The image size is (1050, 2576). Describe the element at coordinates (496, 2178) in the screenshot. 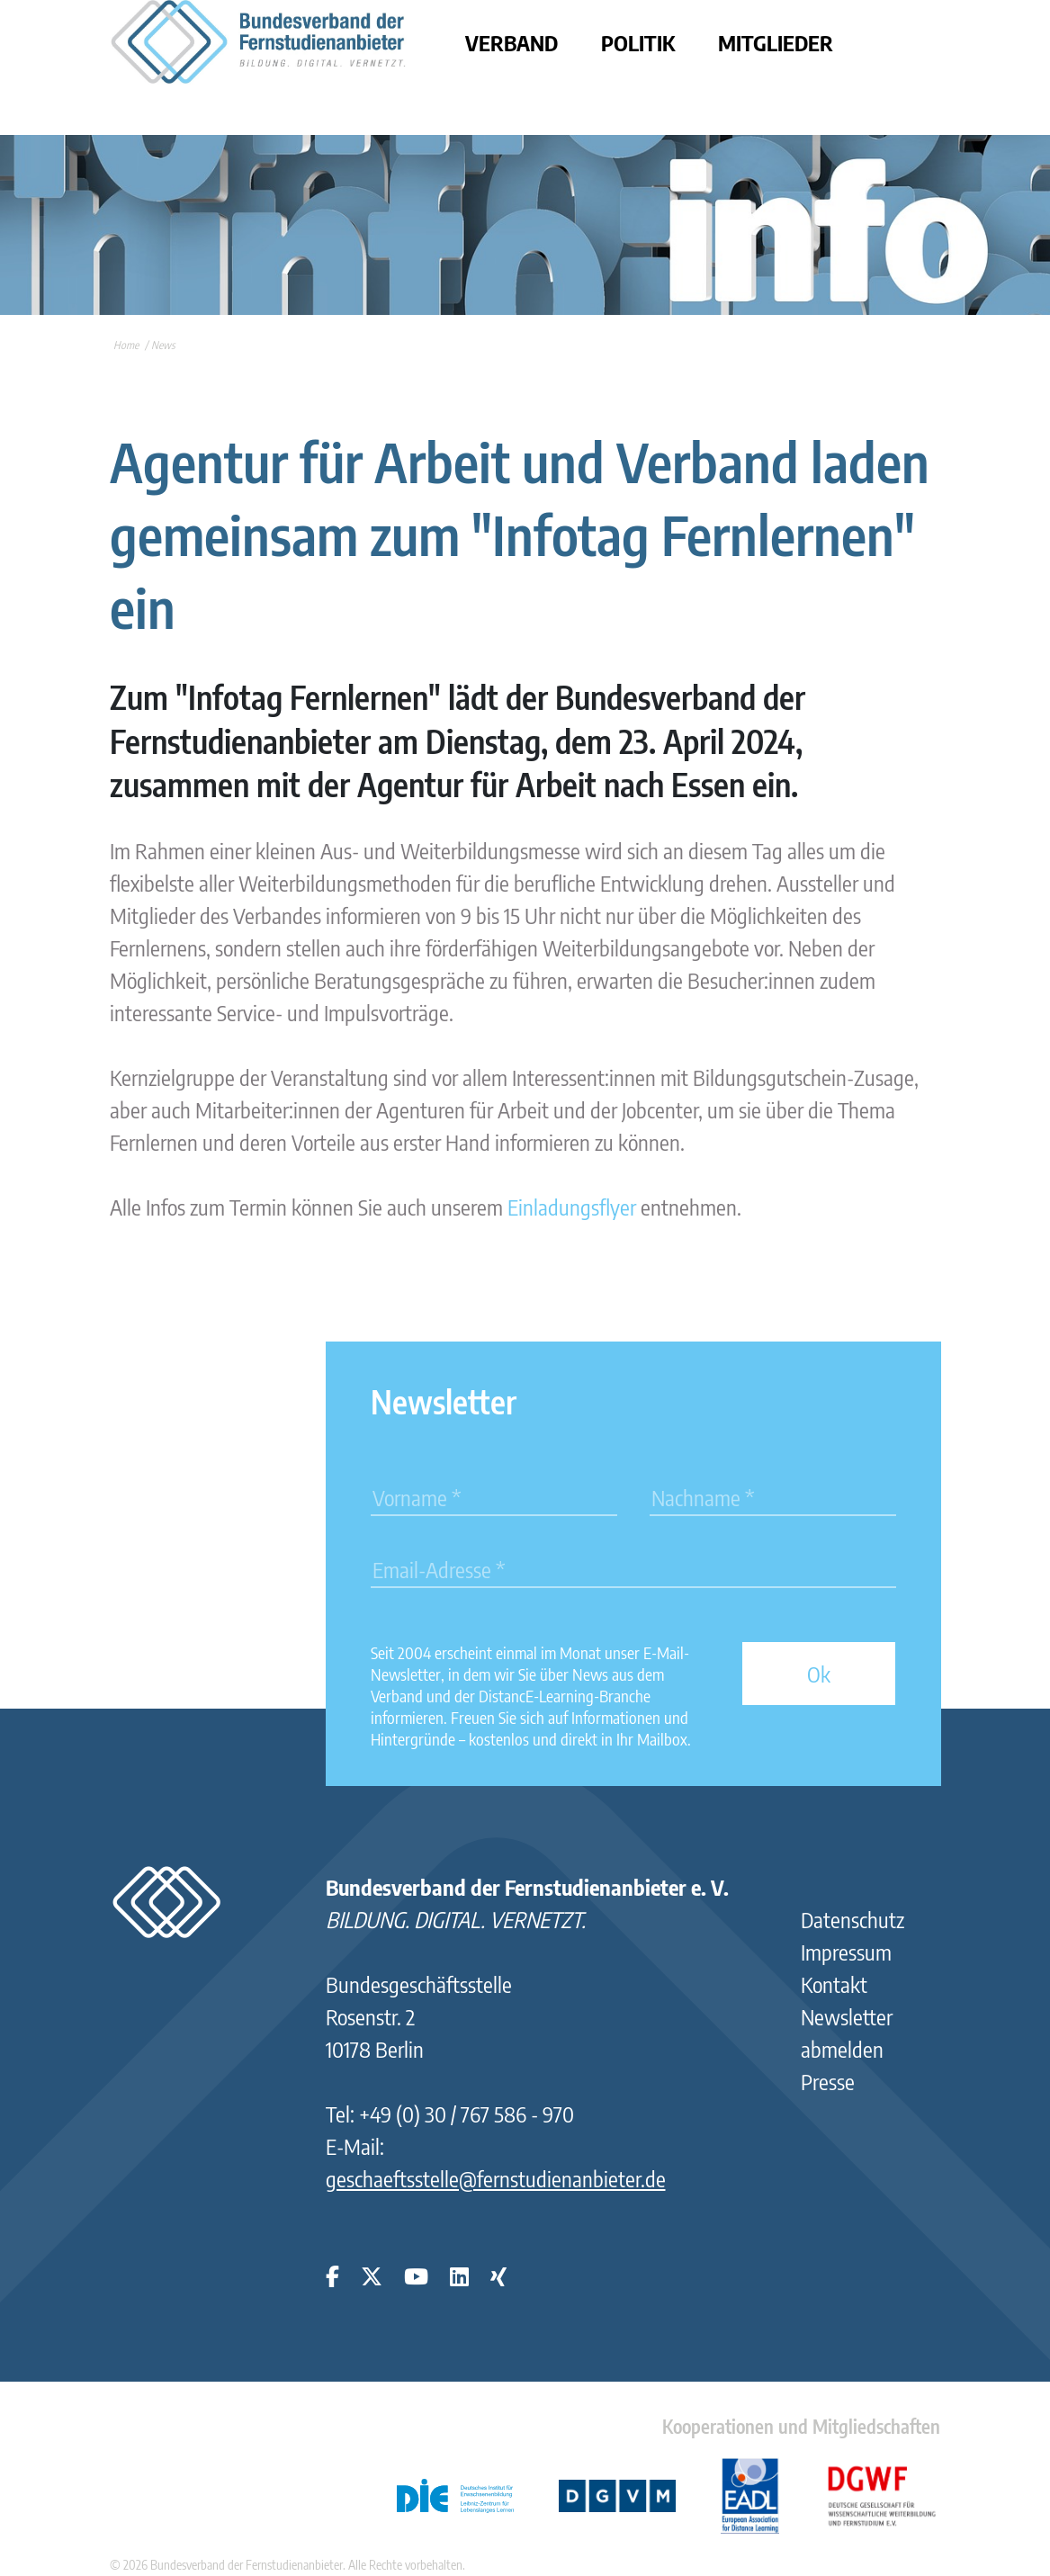

I see `geschaeftsstelle@fernstudienanbieter.de` at that location.